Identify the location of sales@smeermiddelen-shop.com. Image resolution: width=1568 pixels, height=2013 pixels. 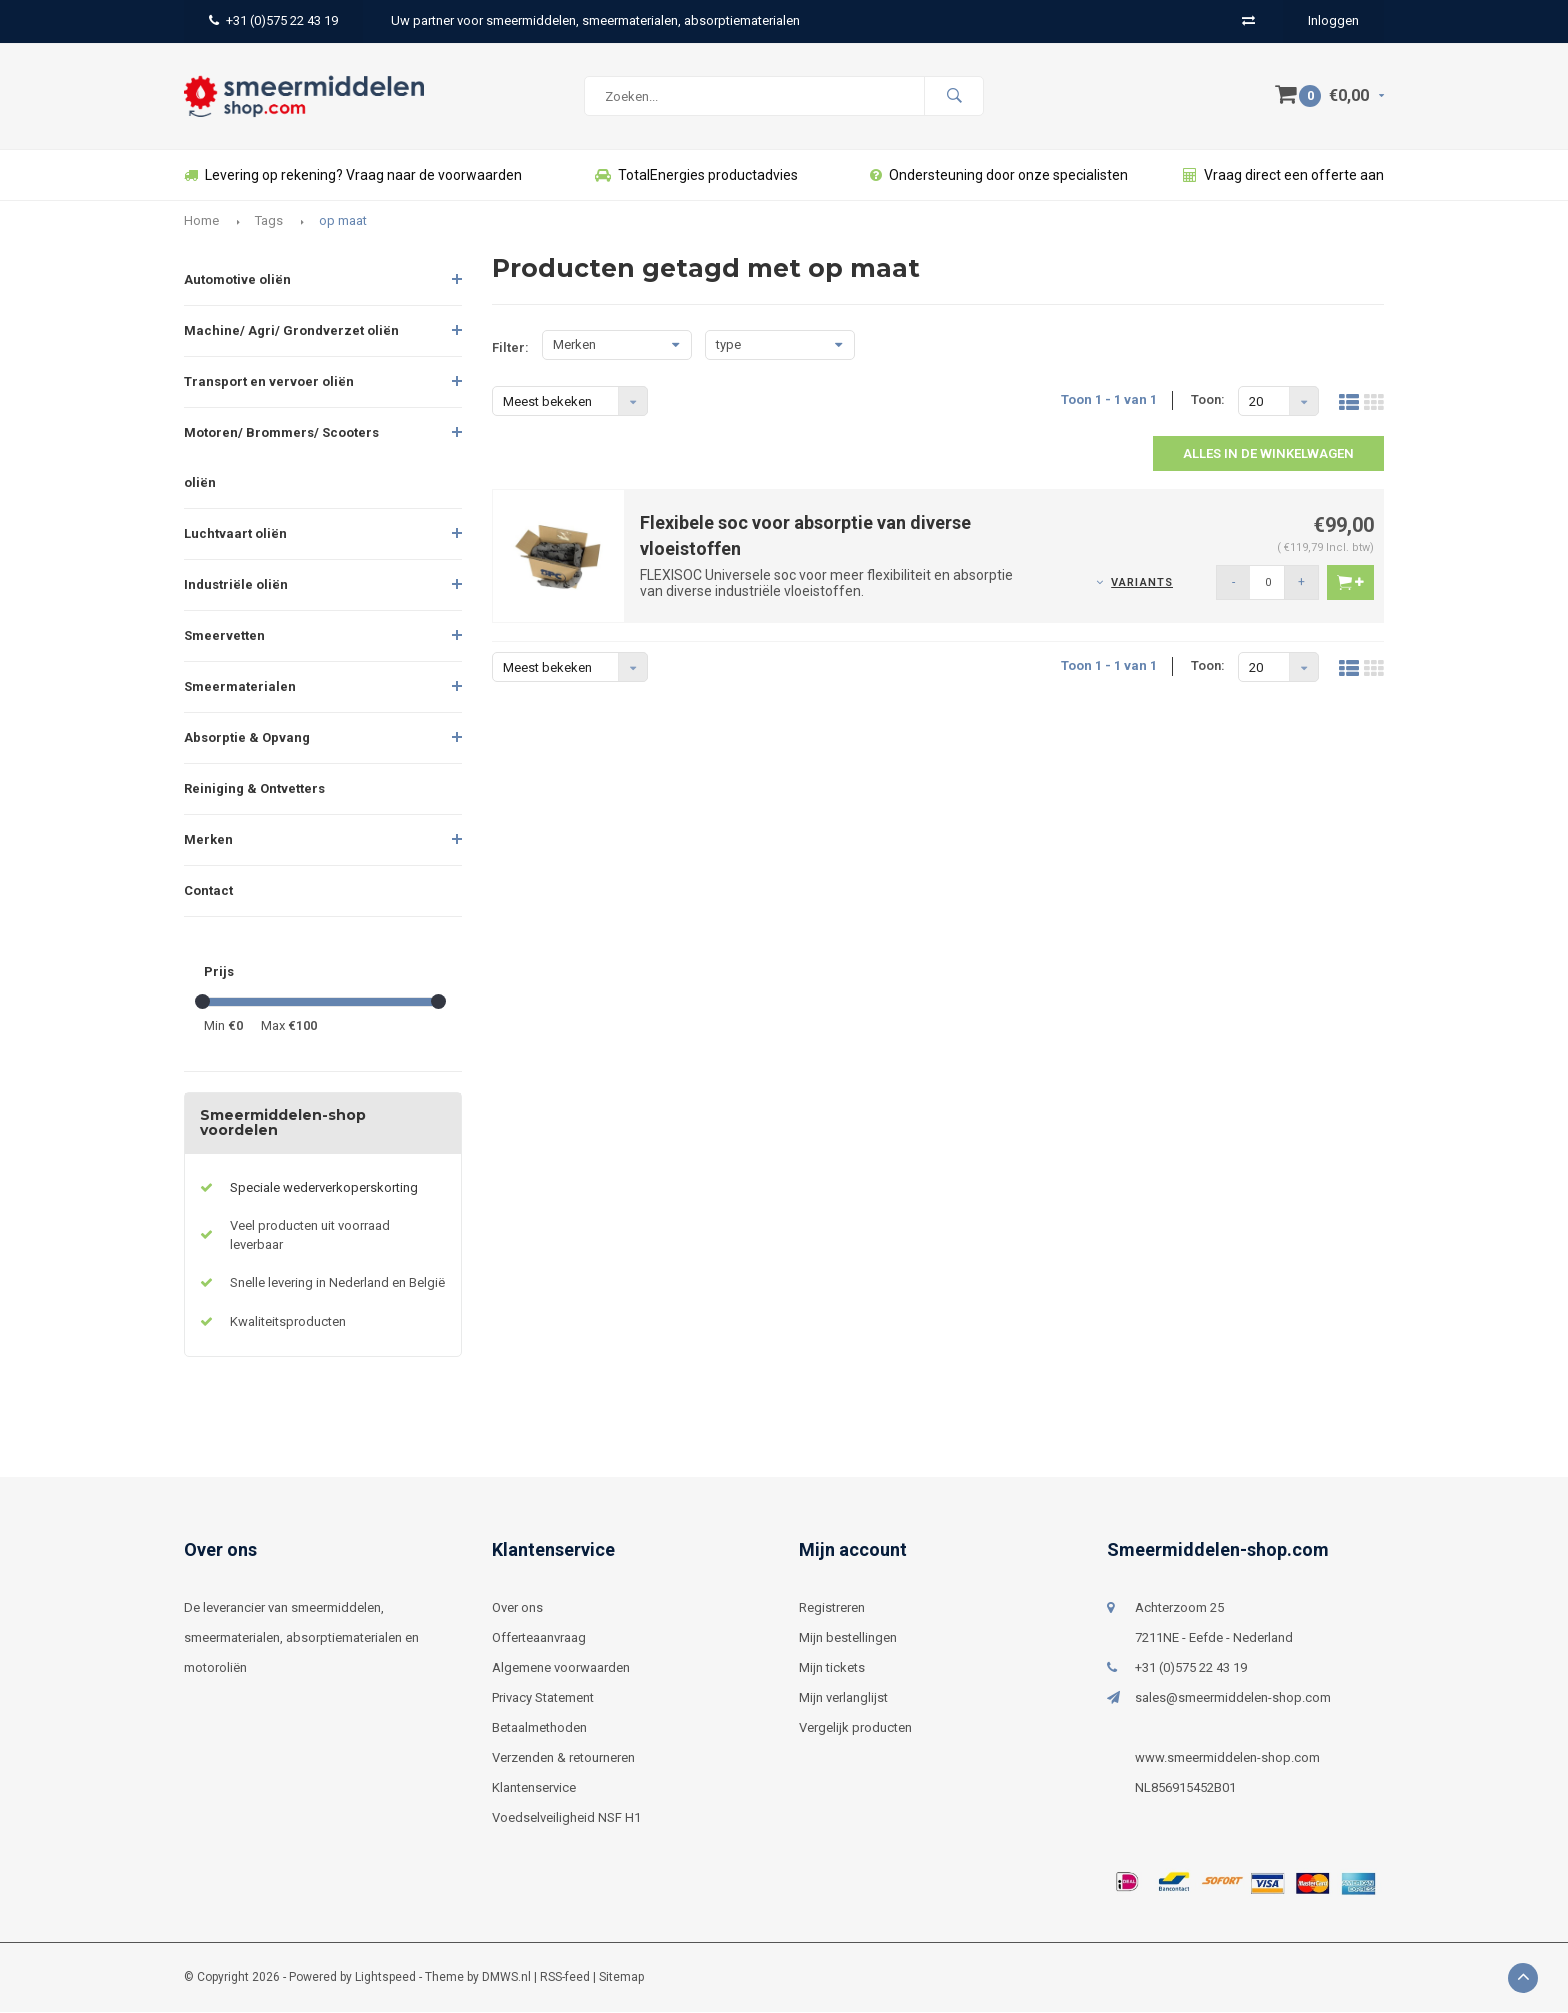
(1233, 1698).